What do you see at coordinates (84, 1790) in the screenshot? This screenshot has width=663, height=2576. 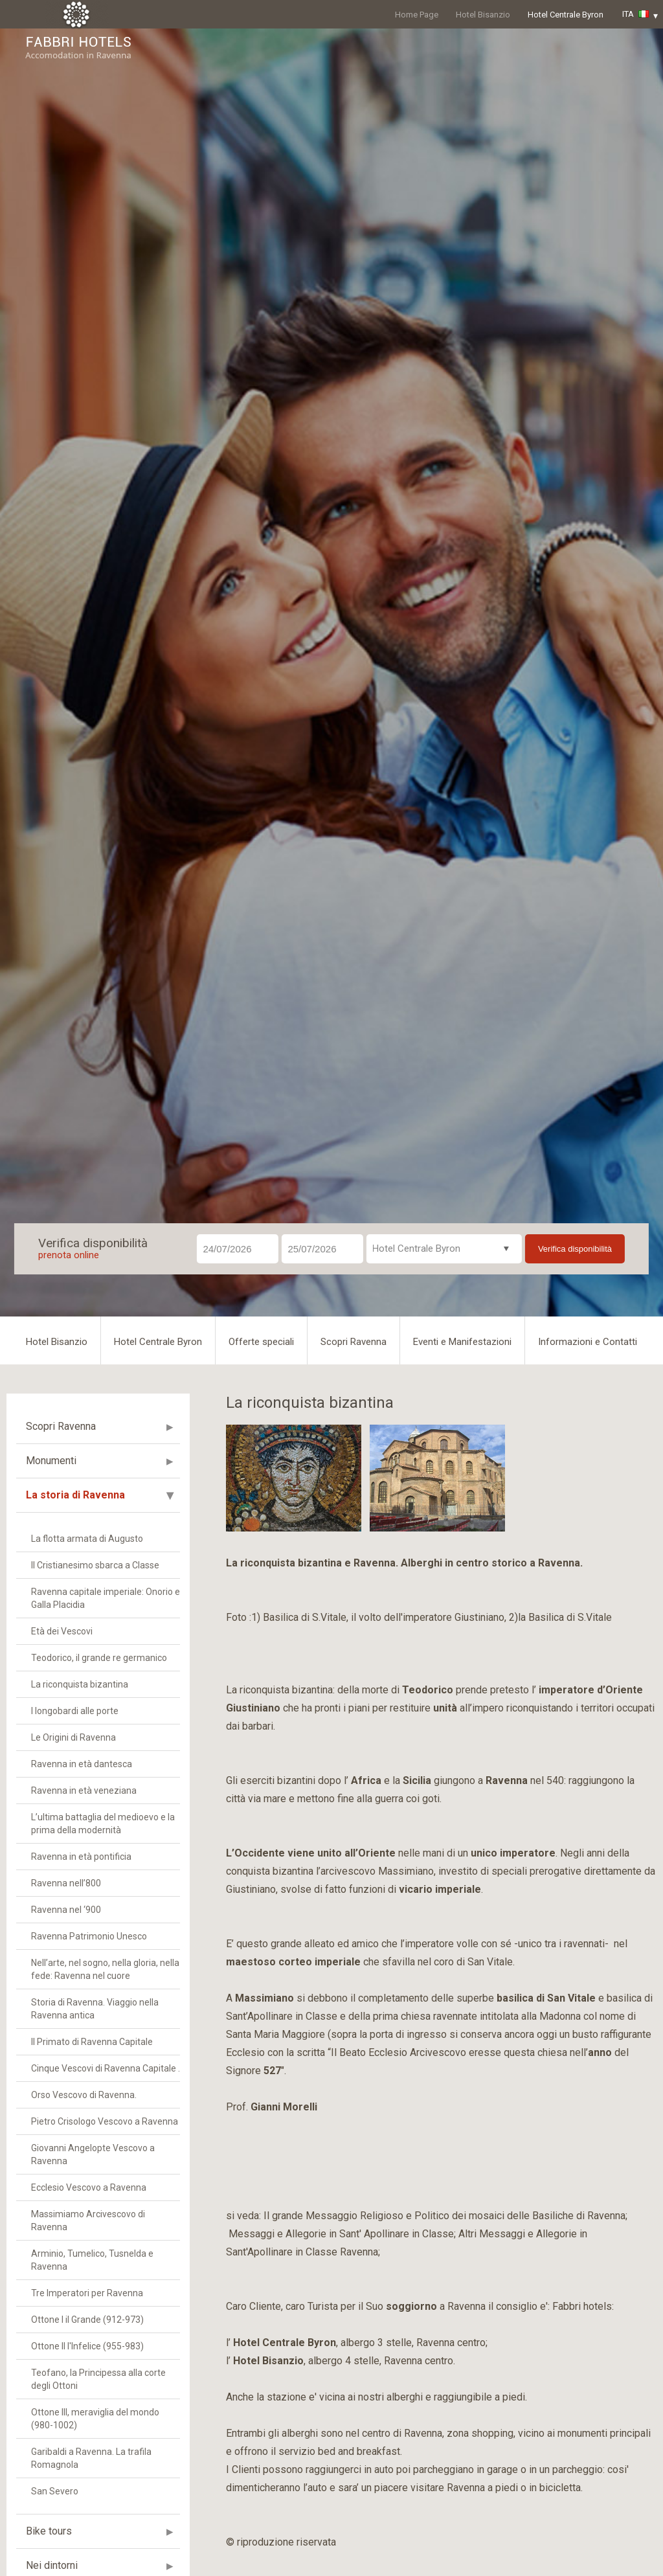 I see `Ravenna in età veneziana` at bounding box center [84, 1790].